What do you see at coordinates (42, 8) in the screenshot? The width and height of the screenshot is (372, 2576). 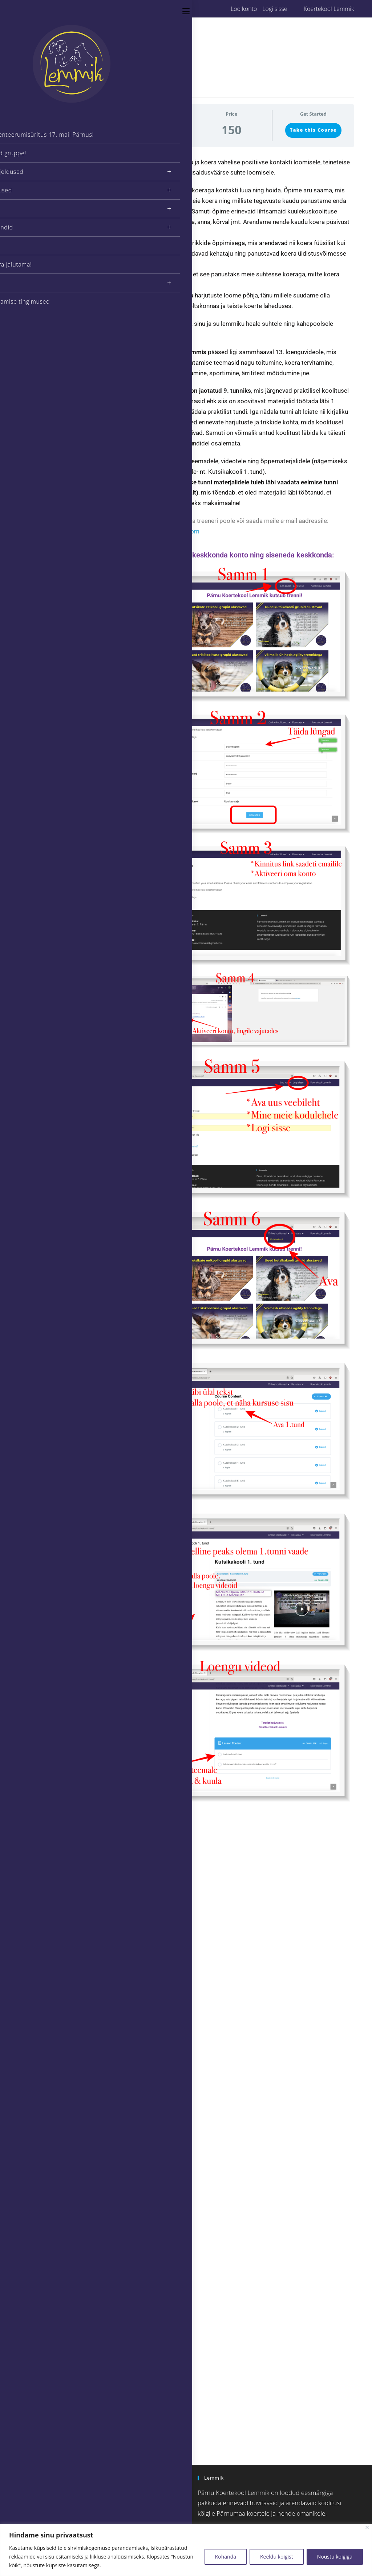 I see `[Instagram (opens in a new tab)]` at bounding box center [42, 8].